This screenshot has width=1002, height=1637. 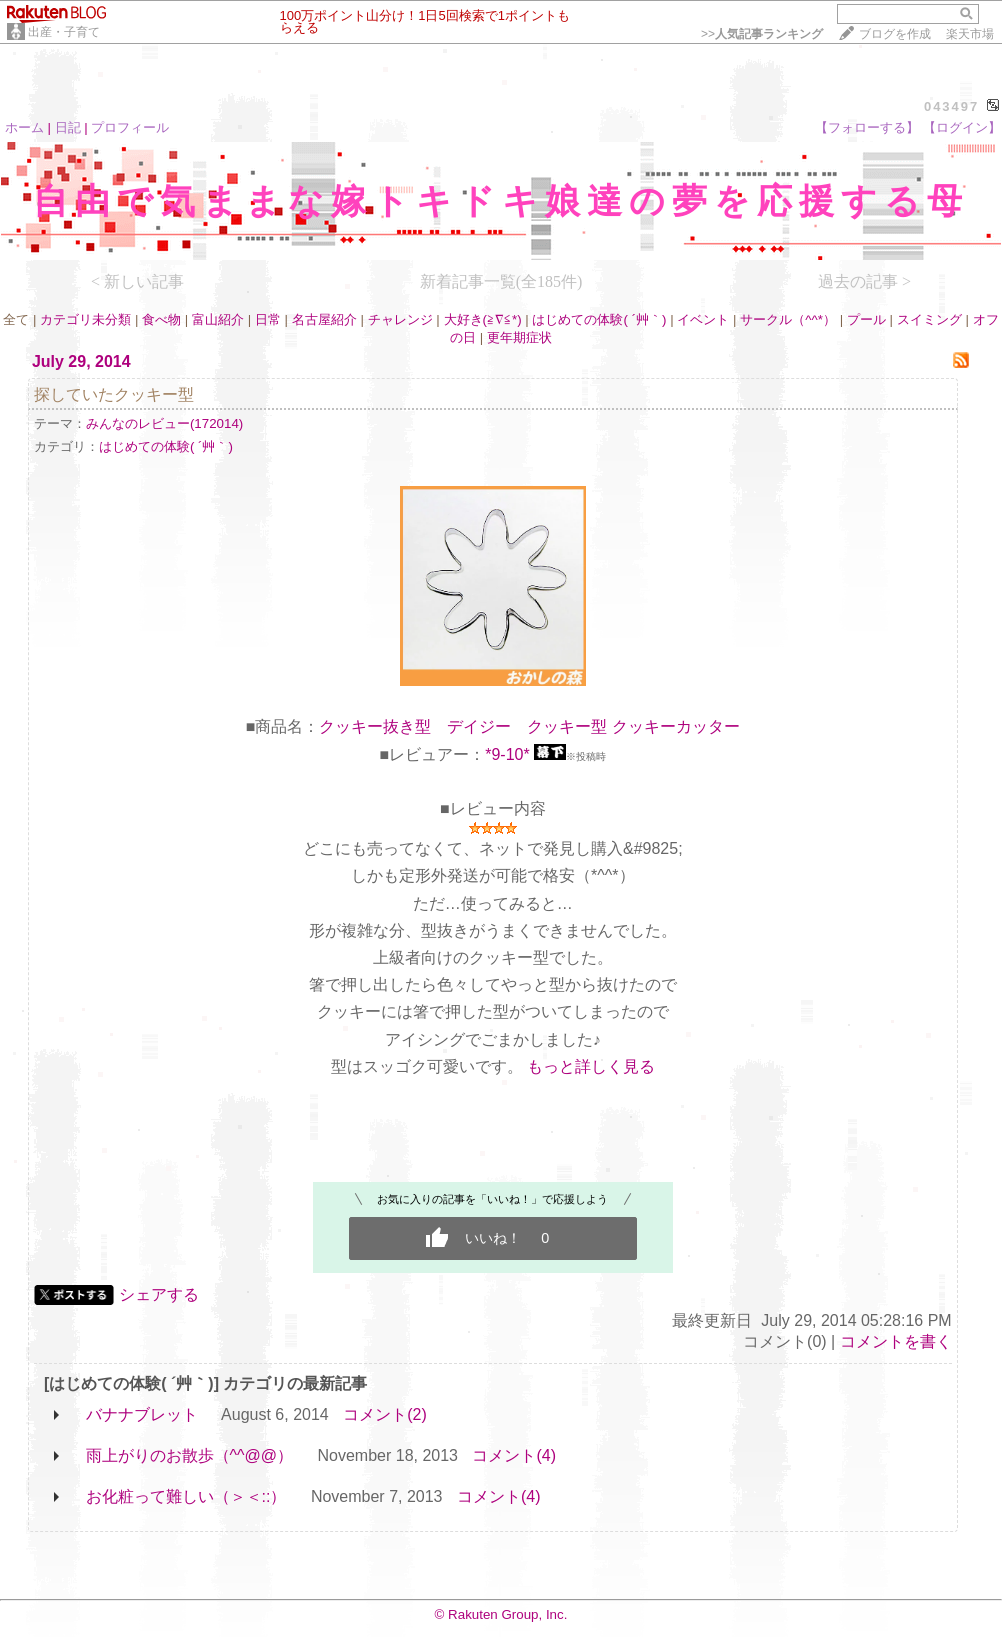 What do you see at coordinates (68, 127) in the screenshot?
I see `日記` at bounding box center [68, 127].